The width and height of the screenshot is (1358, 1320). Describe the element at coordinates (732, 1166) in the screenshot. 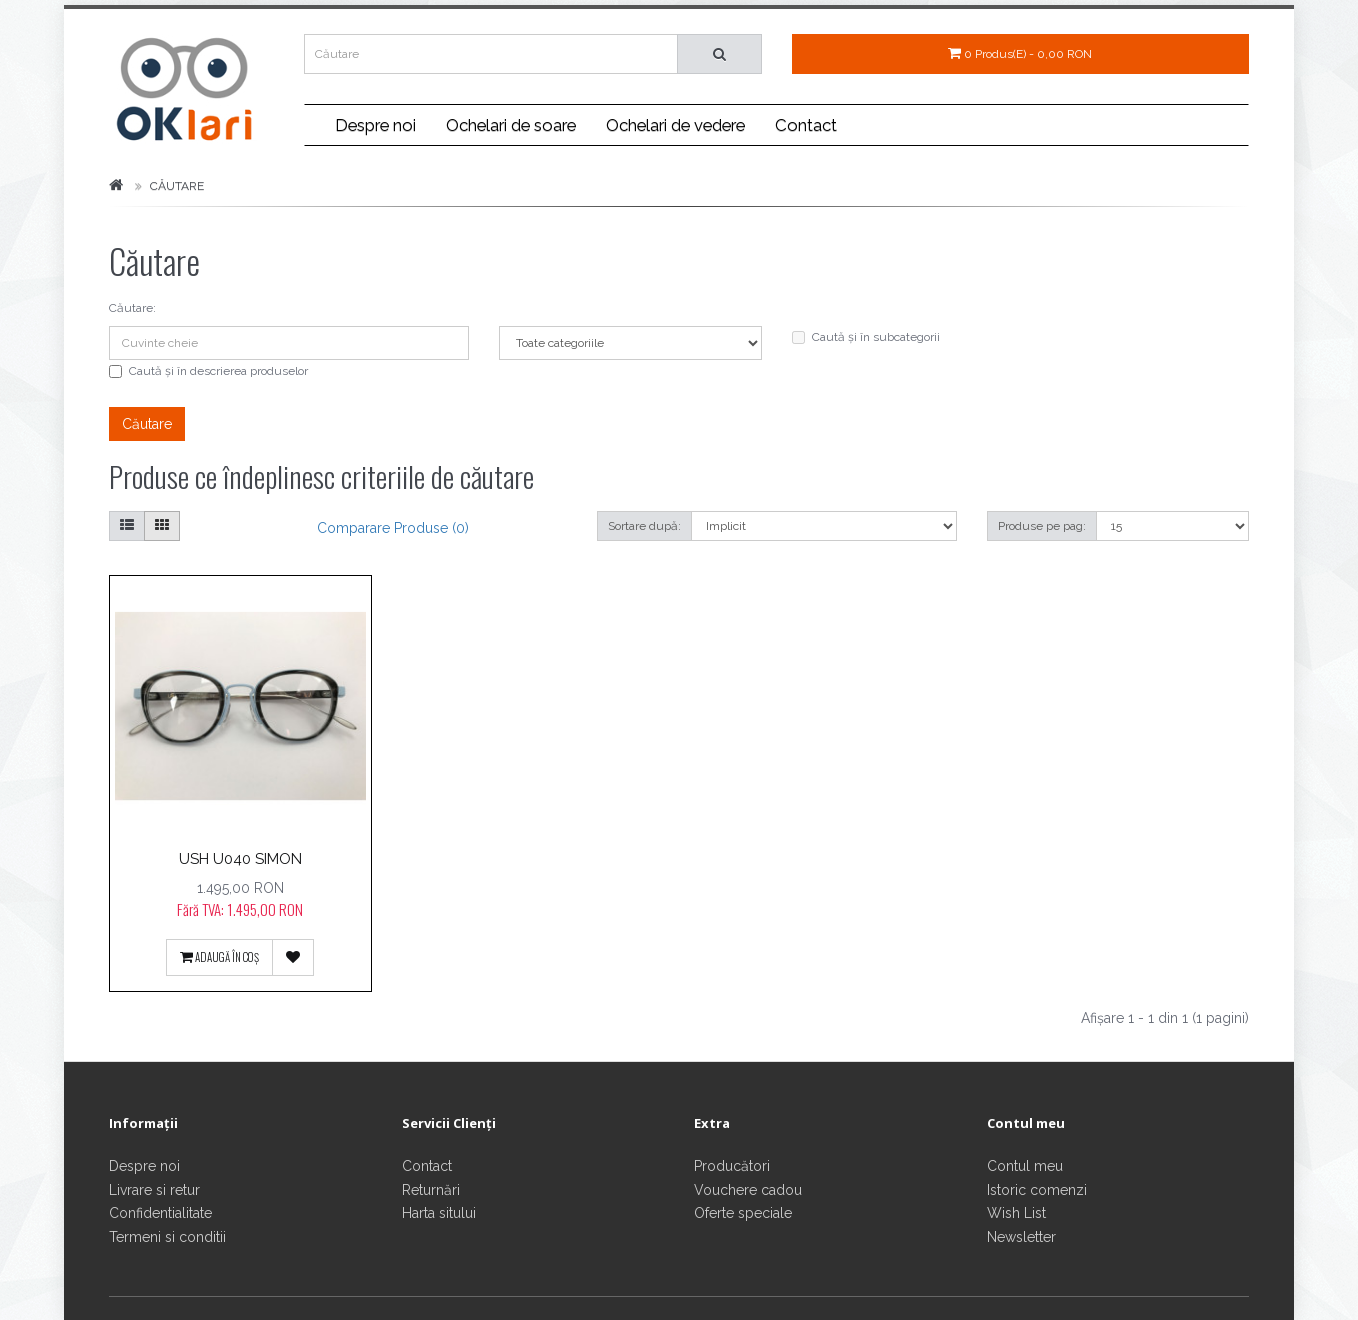

I see `Producători` at that location.